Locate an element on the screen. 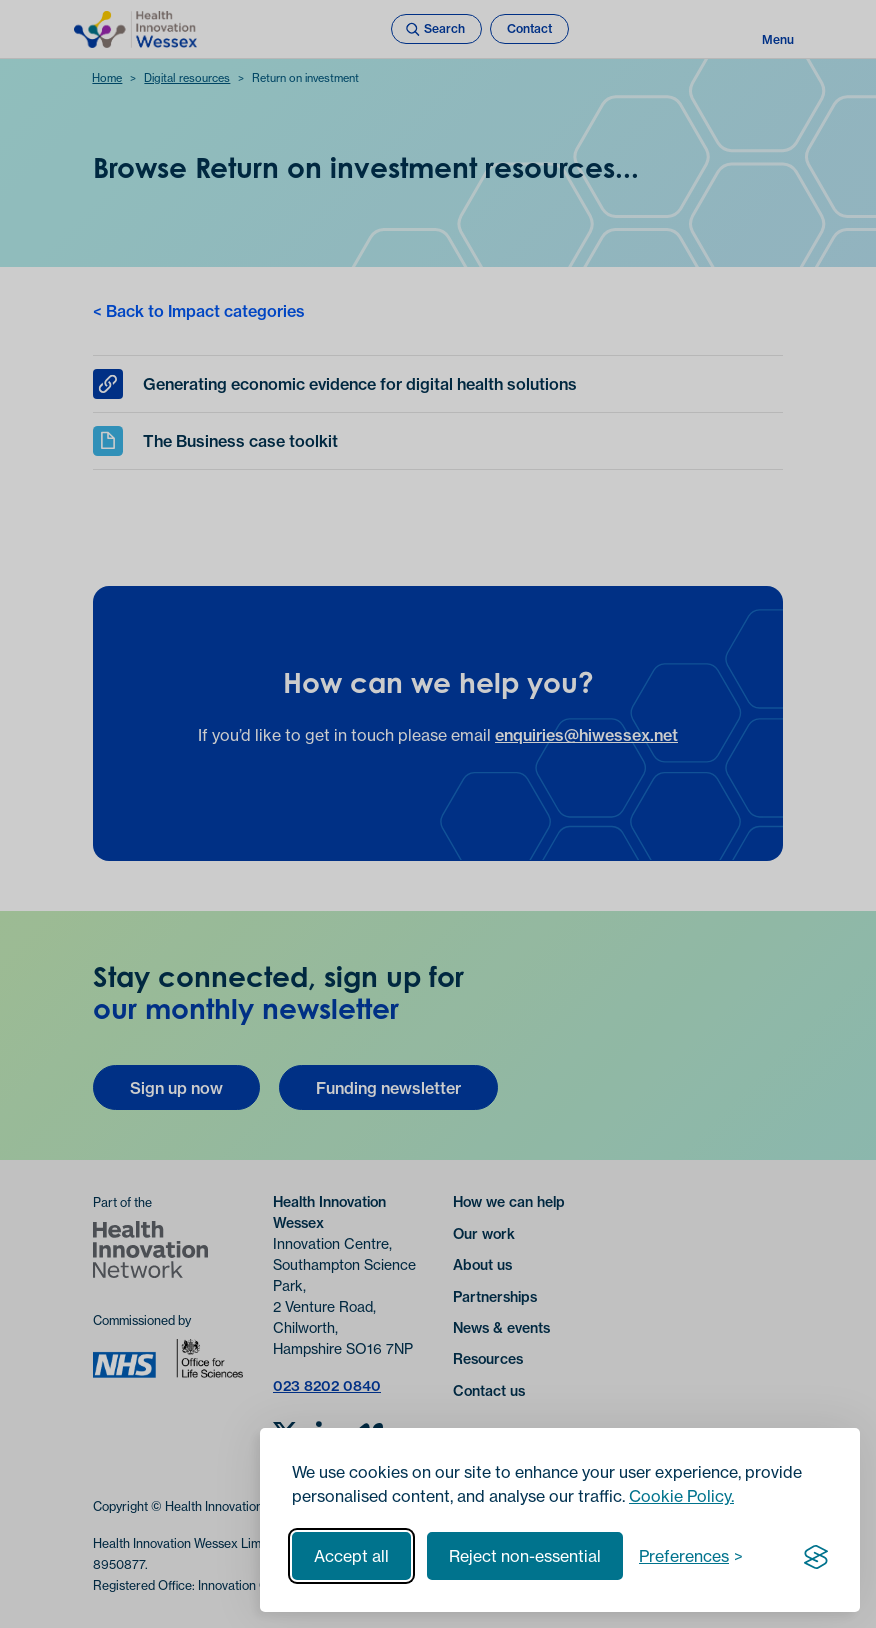 This screenshot has width=876, height=1628. [Toggle preferences] is located at coordinates (691, 1556).